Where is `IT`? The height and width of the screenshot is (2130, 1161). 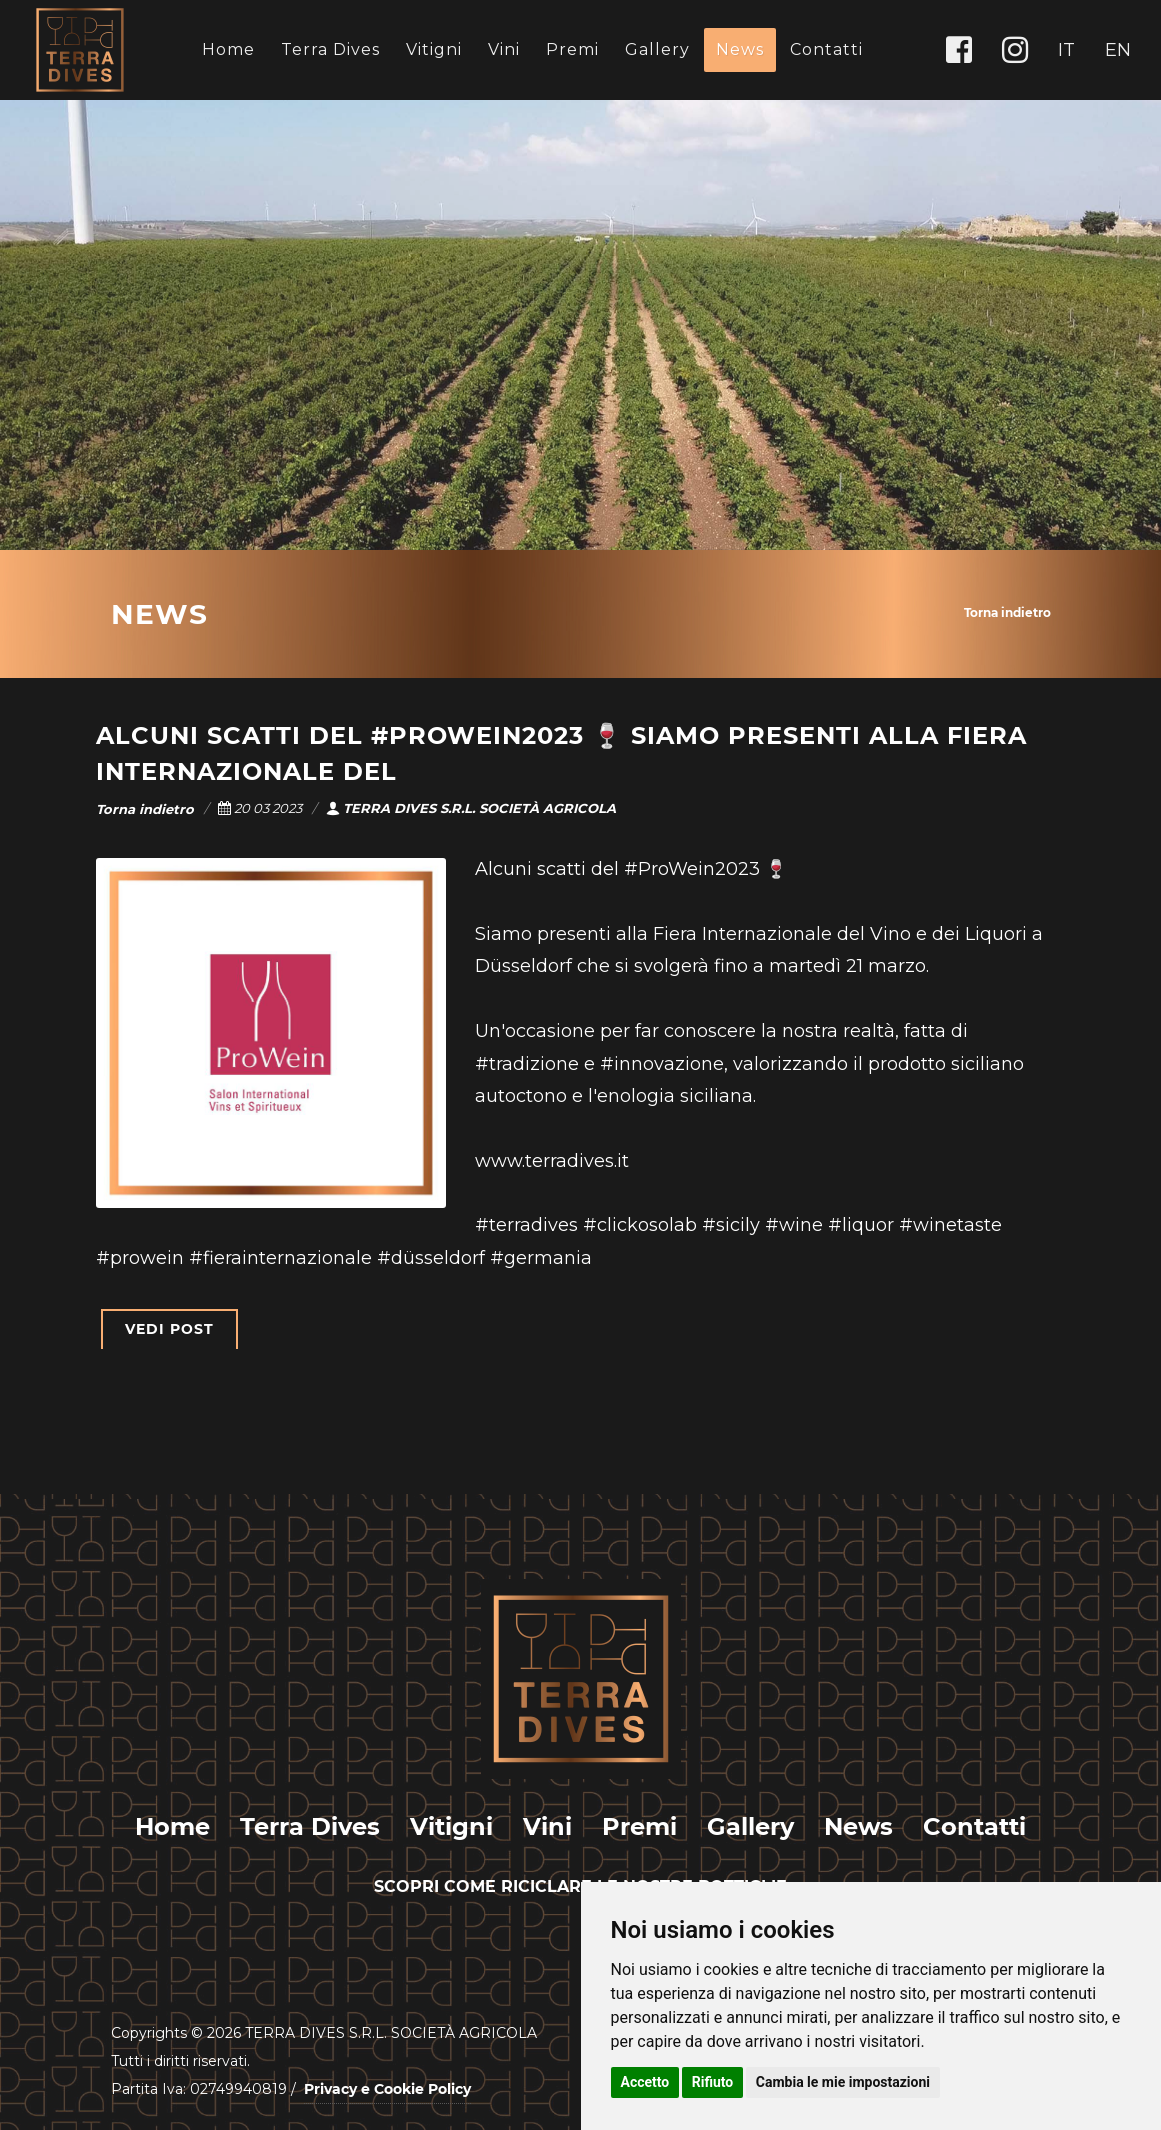 IT is located at coordinates (1066, 50).